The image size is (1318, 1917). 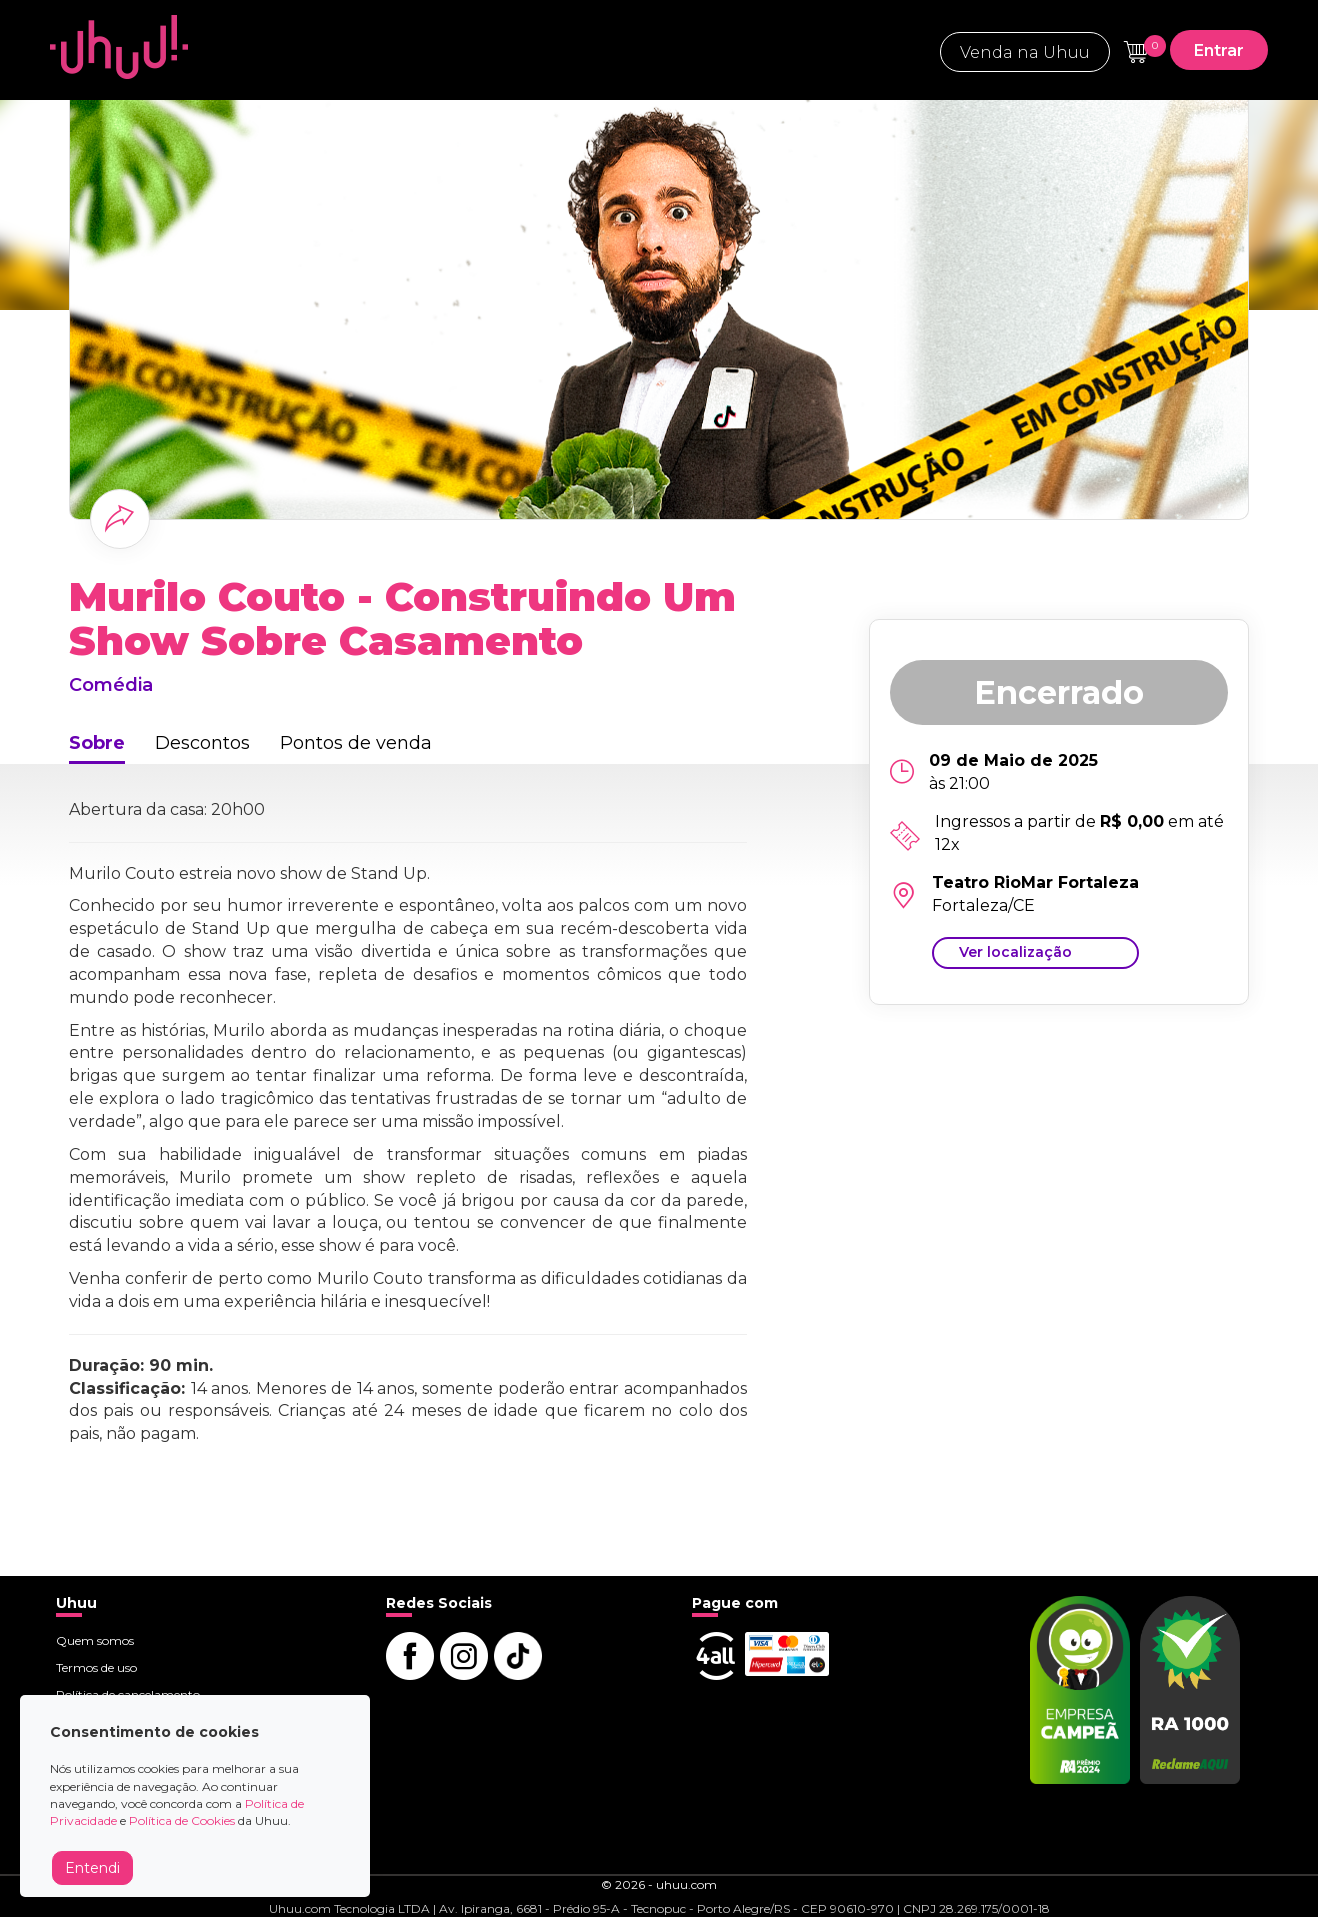 I want to click on Entrar, so click(x=1219, y=50).